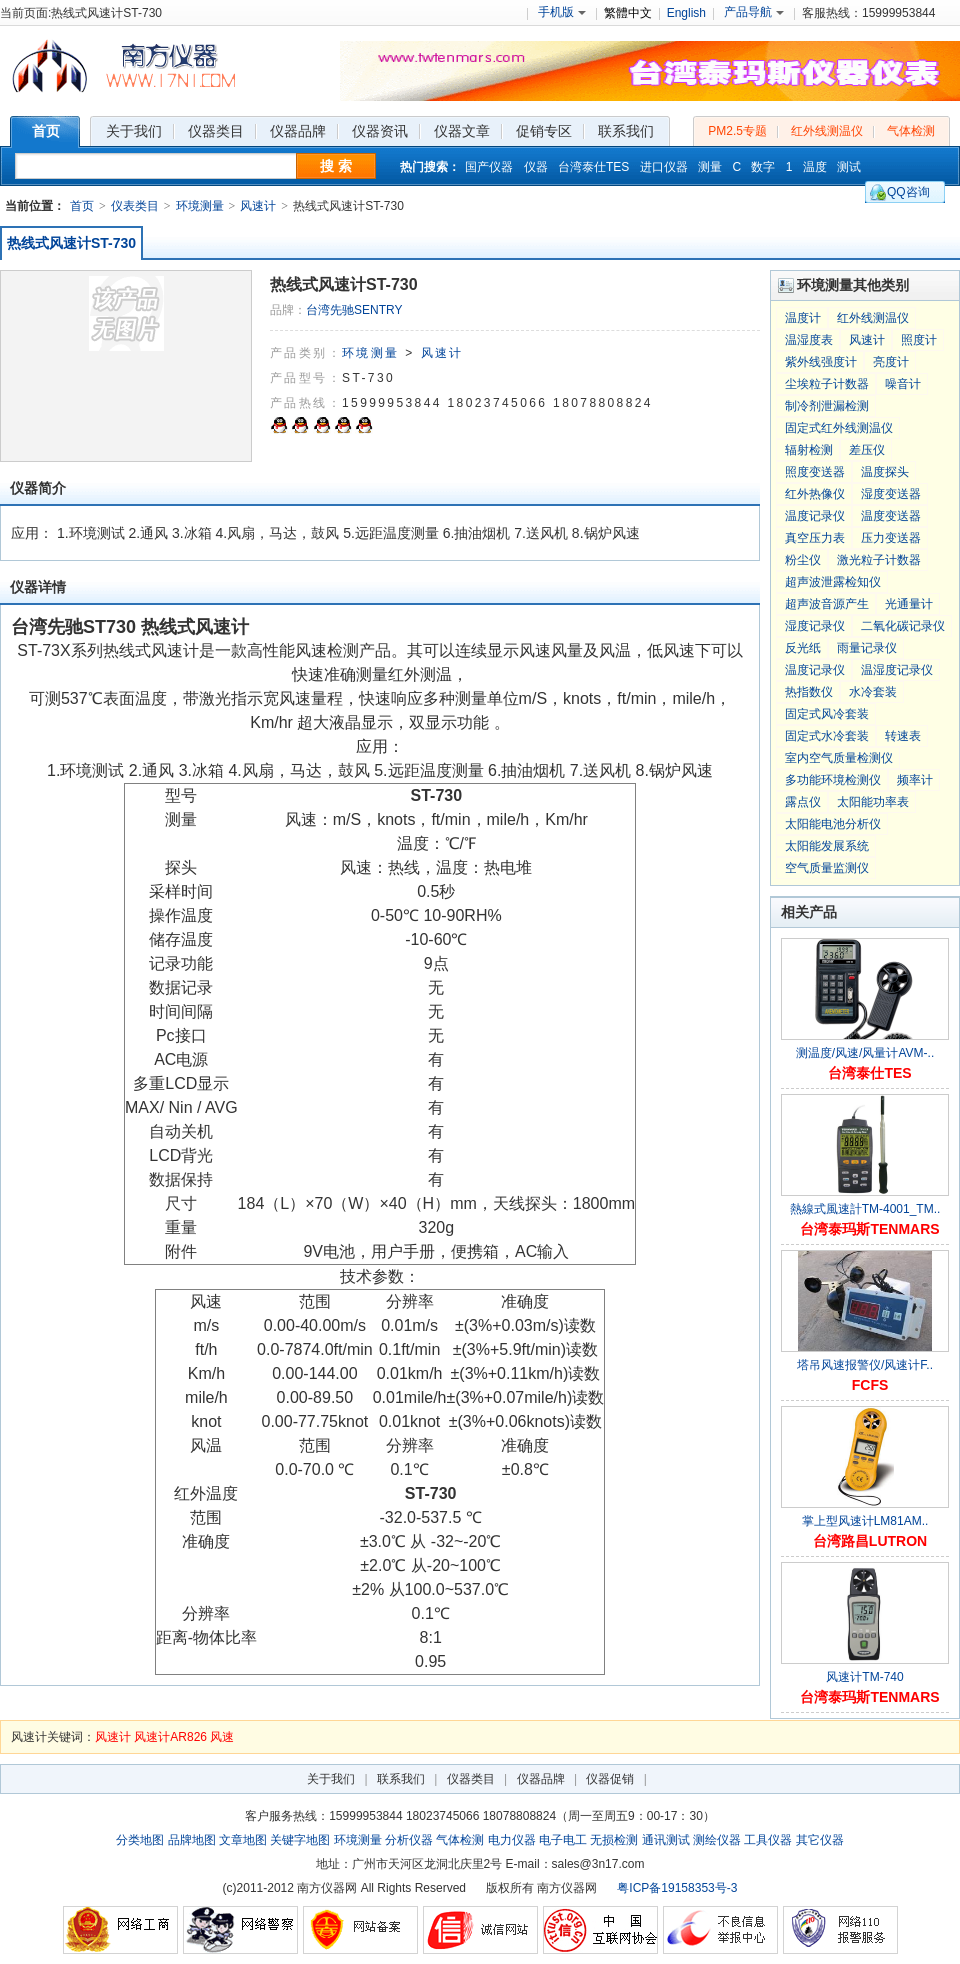 The width and height of the screenshot is (960, 1964). I want to click on 仪器, so click(536, 167).